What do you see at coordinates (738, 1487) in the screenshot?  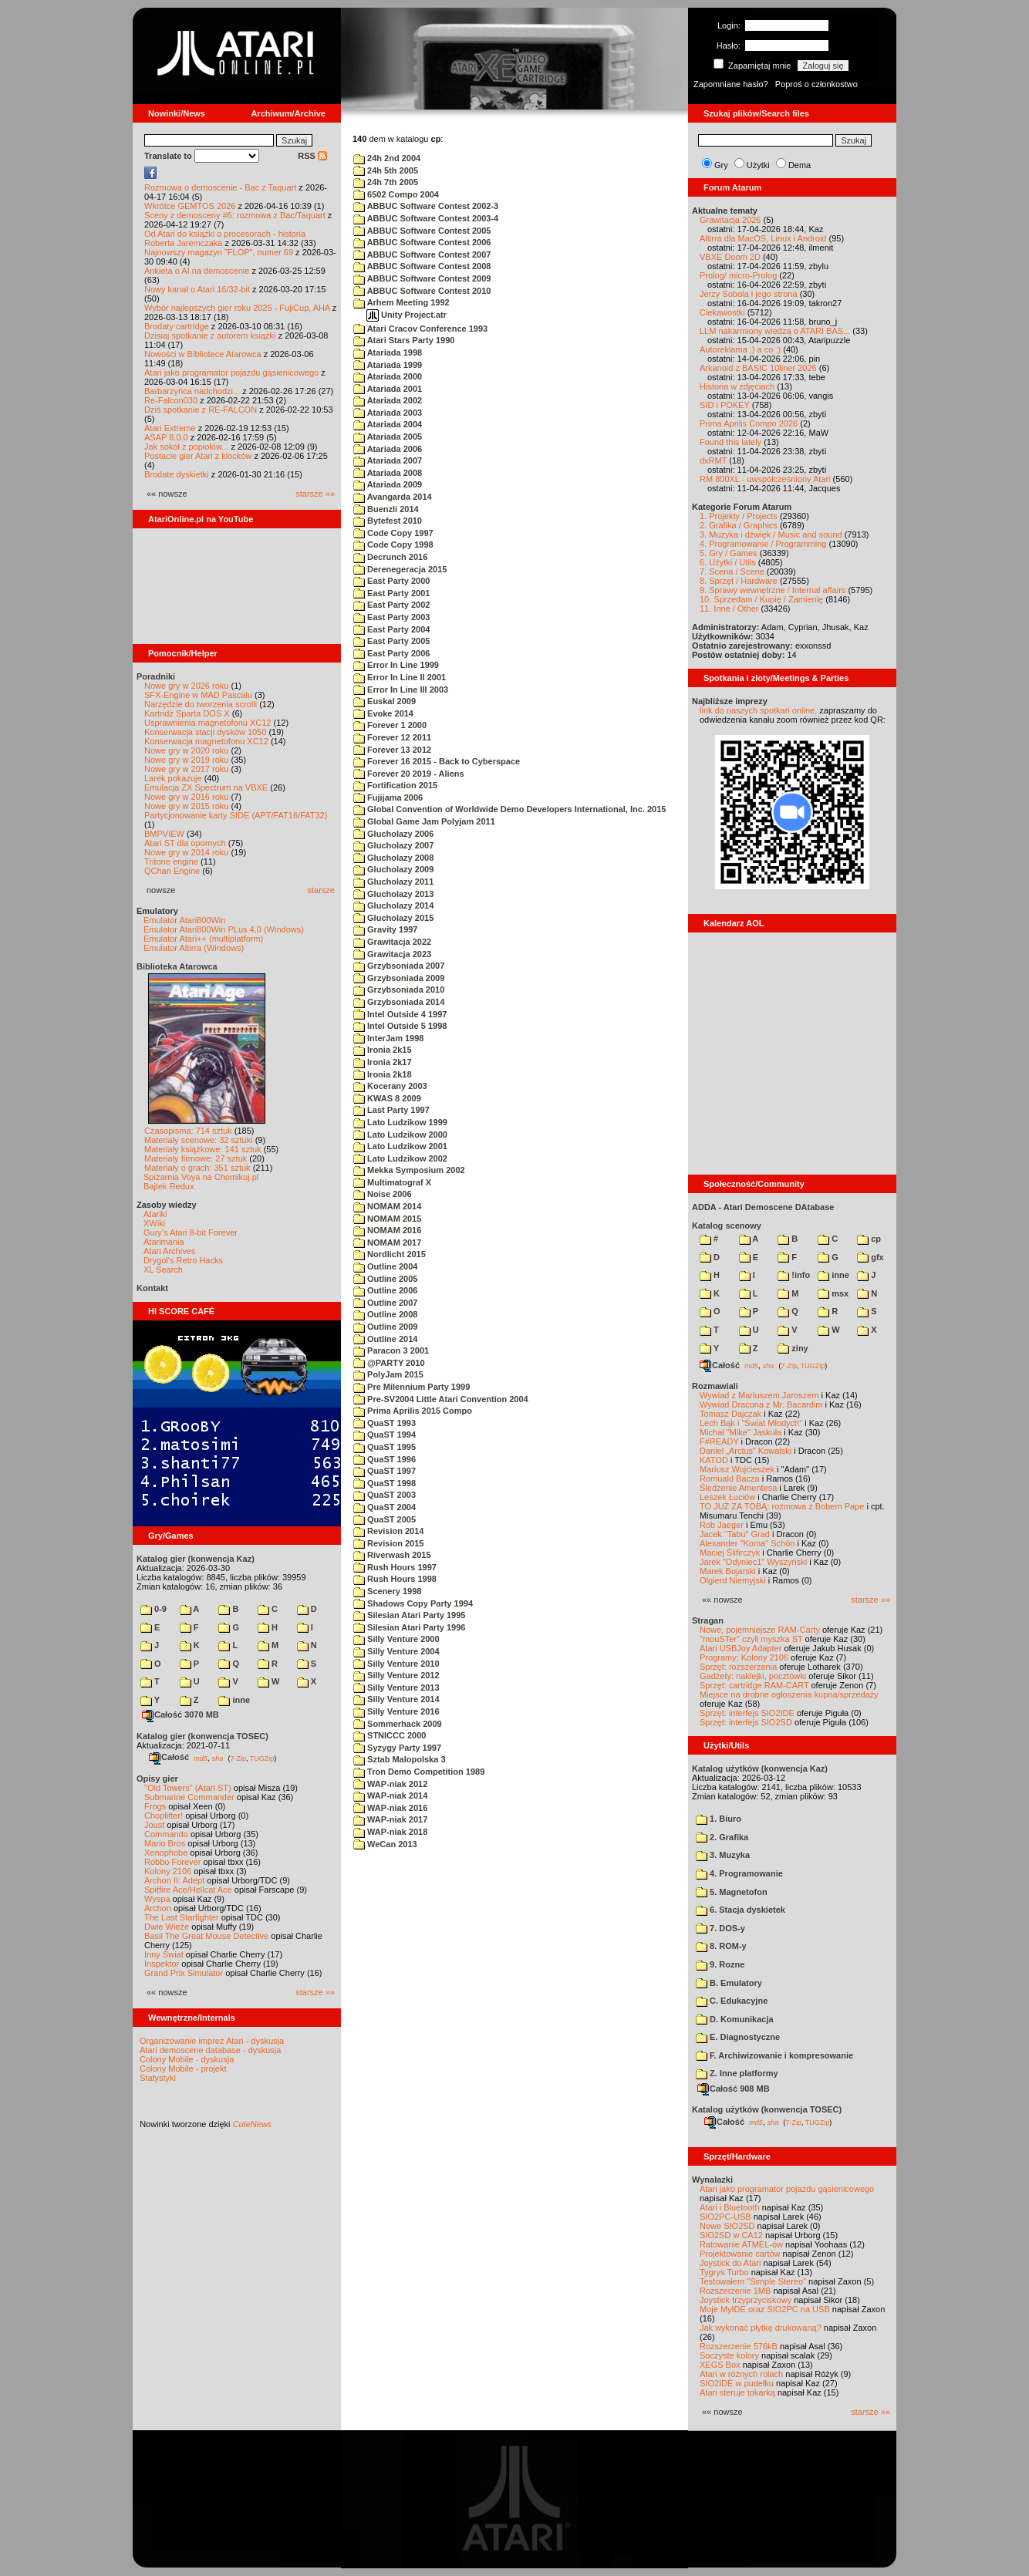 I see `Śledzenie Amentesa` at bounding box center [738, 1487].